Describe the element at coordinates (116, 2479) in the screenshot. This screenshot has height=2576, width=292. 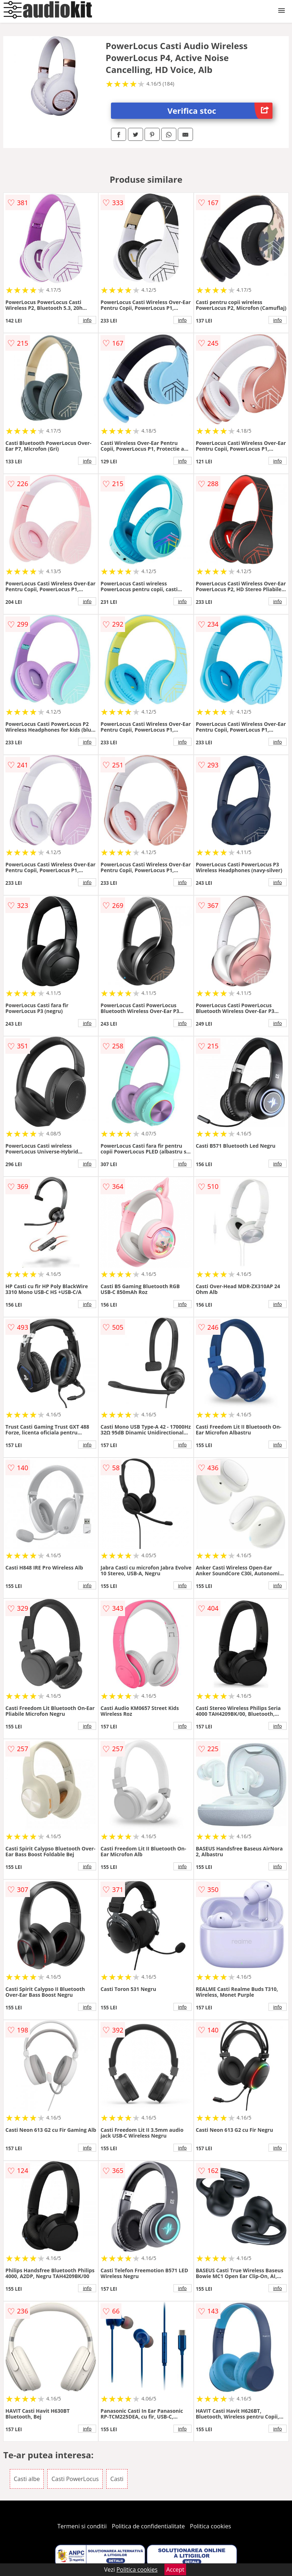
I see `Casti` at that location.